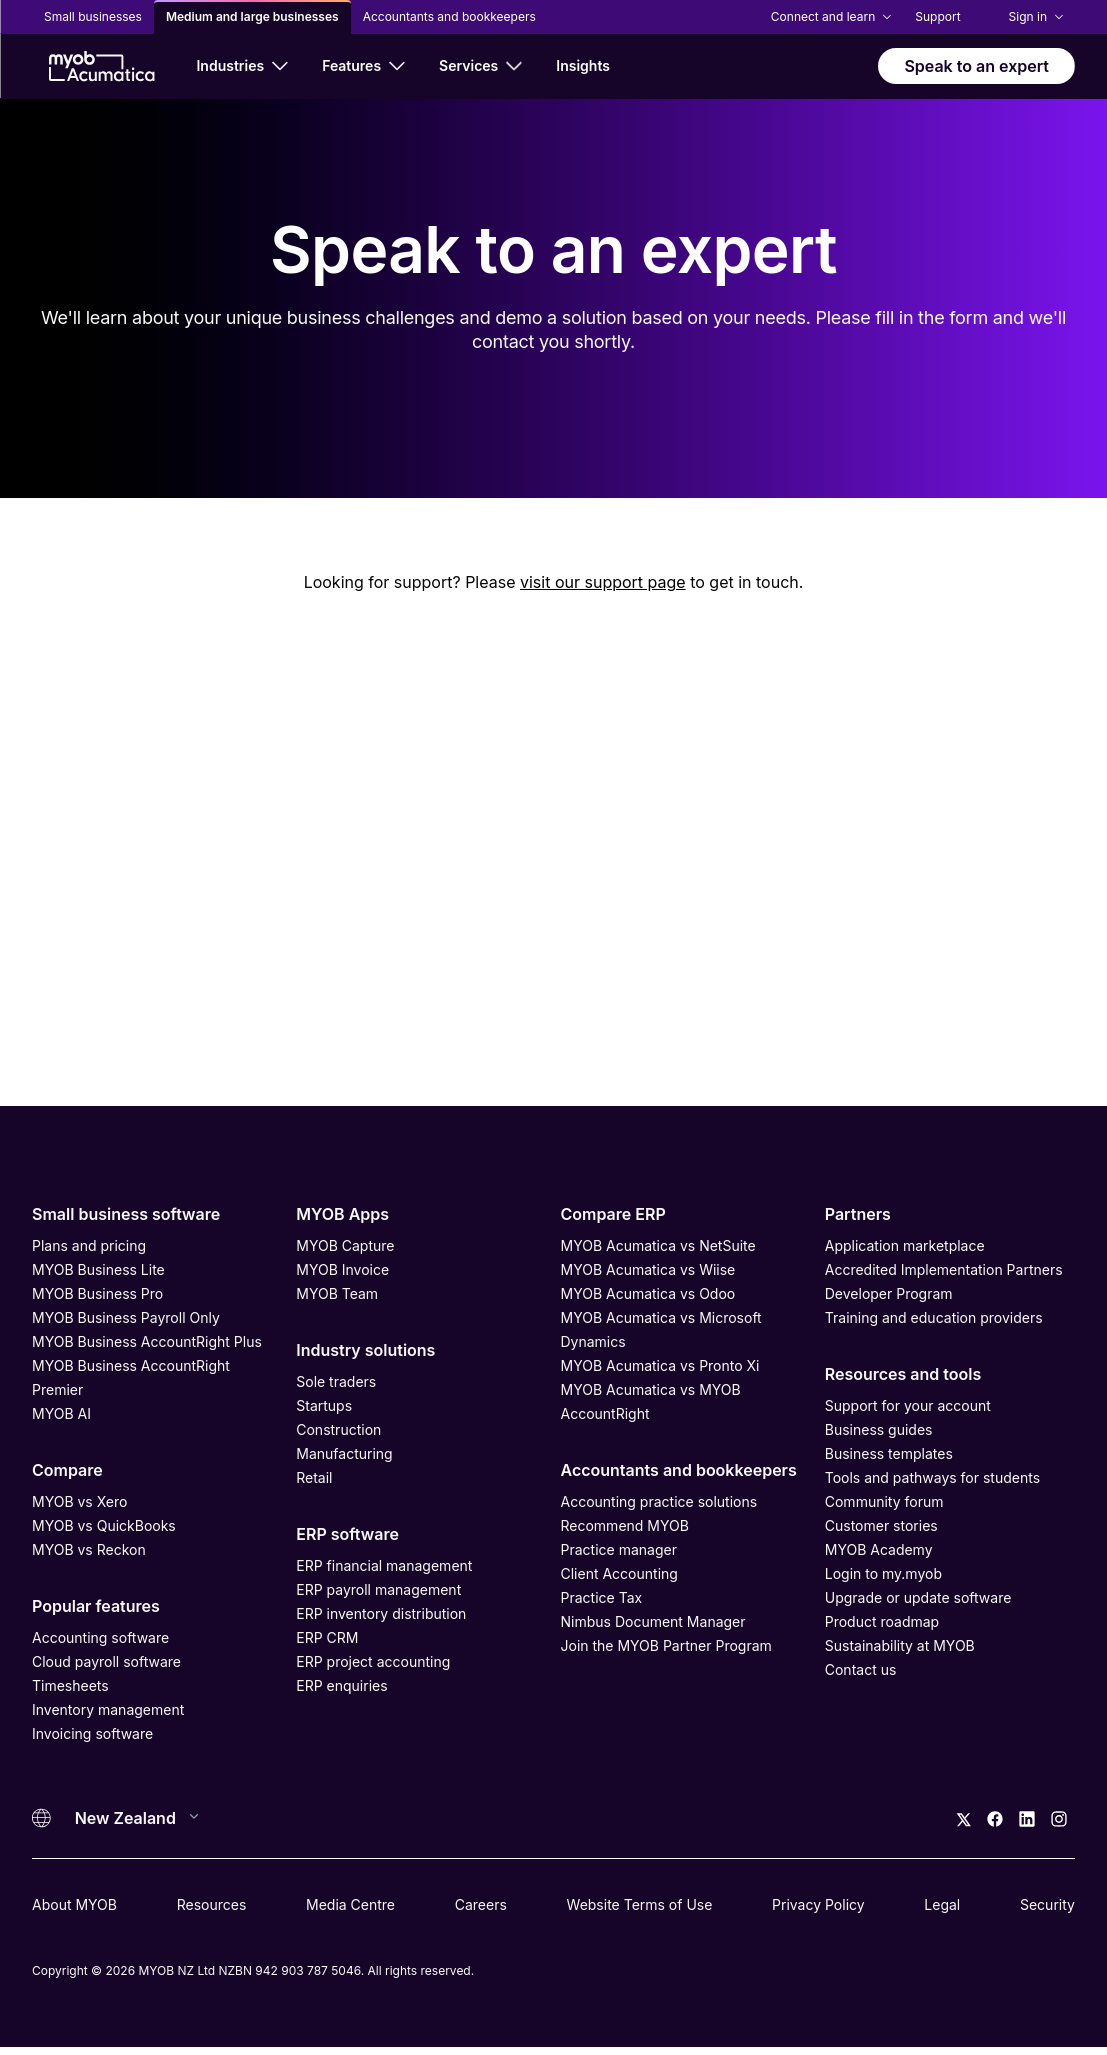 This screenshot has height=2055, width=1107. I want to click on Careers, so click(481, 1904).